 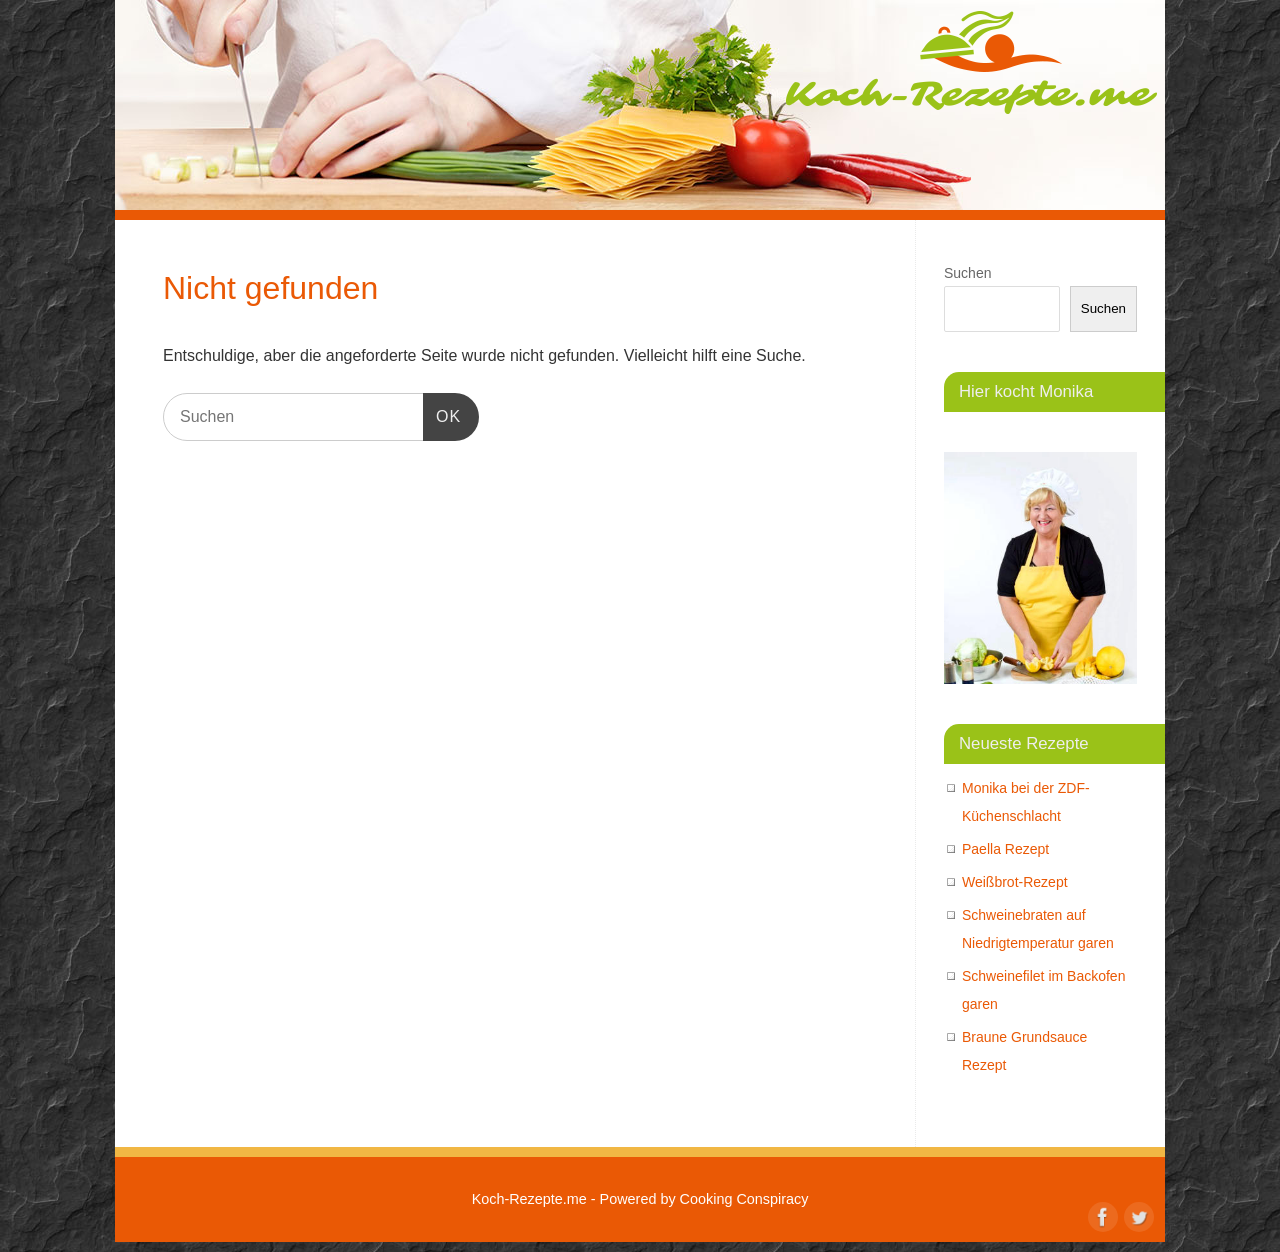 What do you see at coordinates (1015, 882) in the screenshot?
I see `Weißbrot-Rezept` at bounding box center [1015, 882].